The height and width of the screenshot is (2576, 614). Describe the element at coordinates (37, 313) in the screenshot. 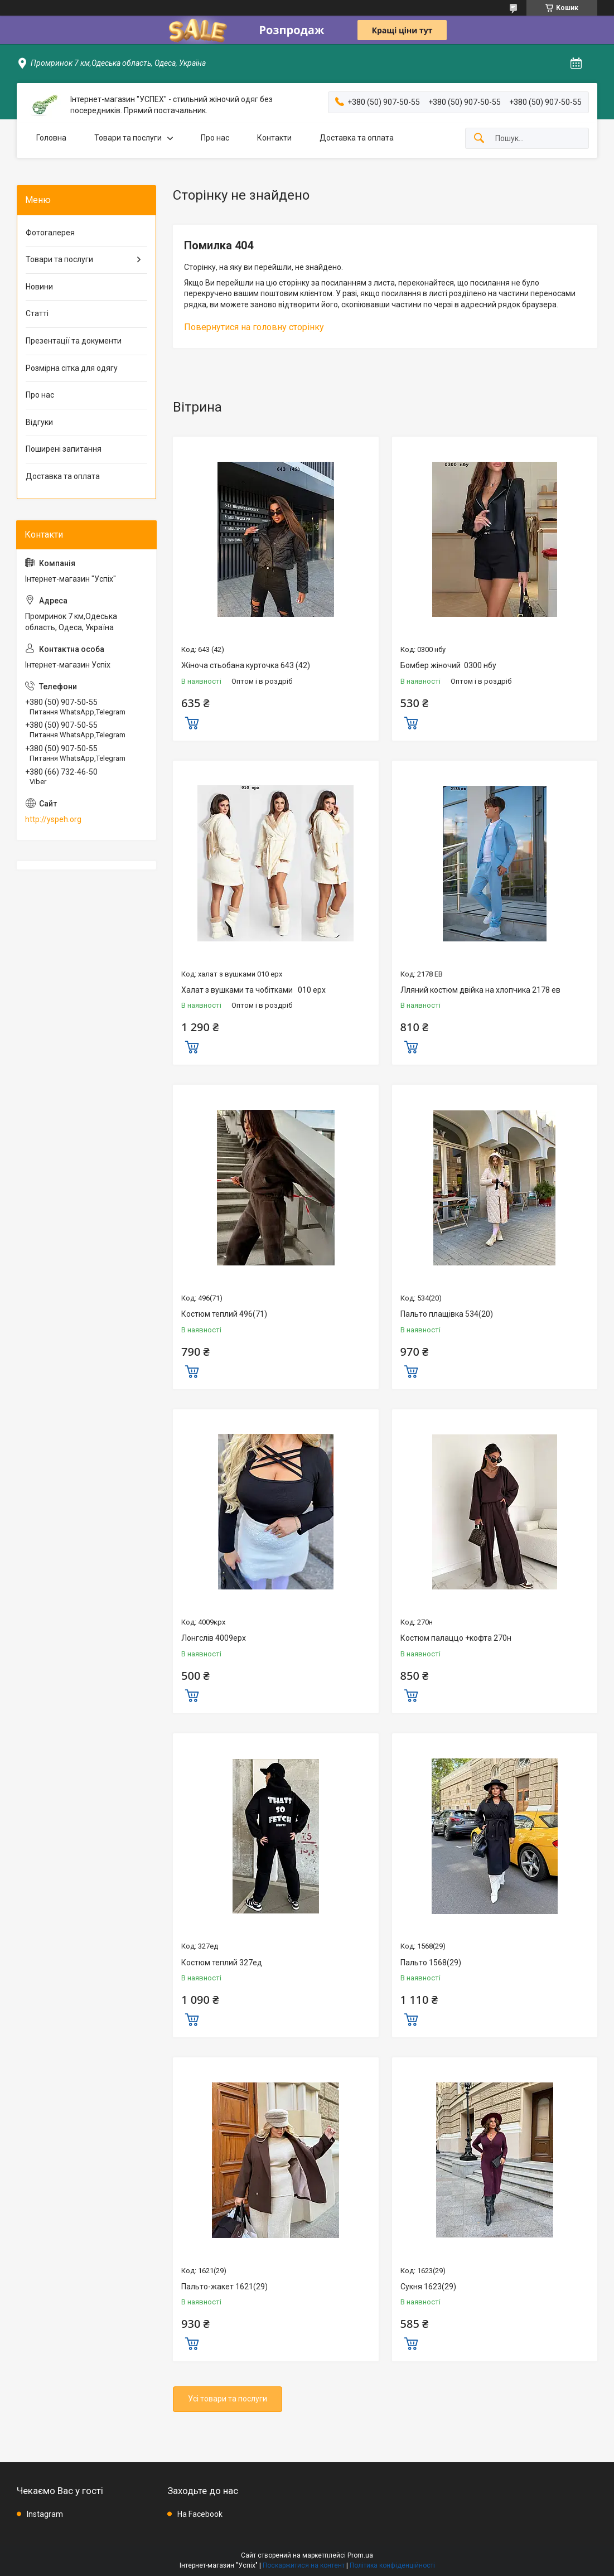

I see `Статті` at that location.